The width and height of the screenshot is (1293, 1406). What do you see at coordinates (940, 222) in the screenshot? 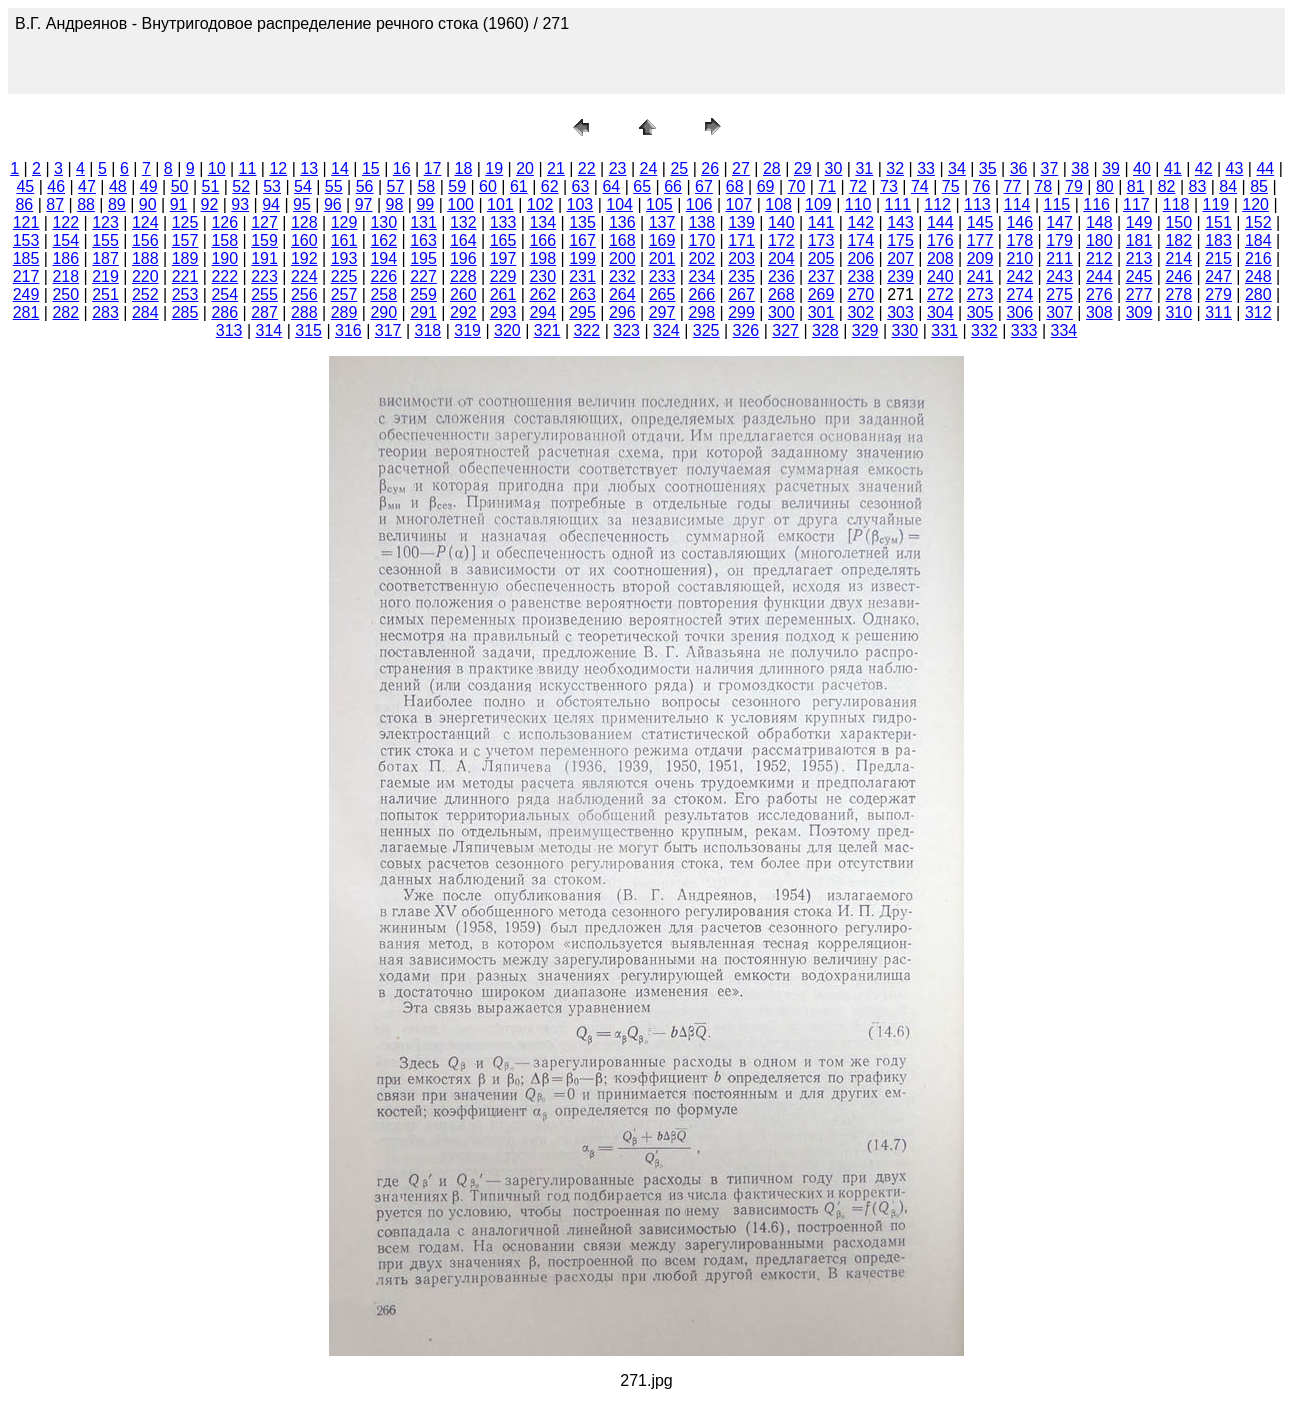
I see `144` at bounding box center [940, 222].